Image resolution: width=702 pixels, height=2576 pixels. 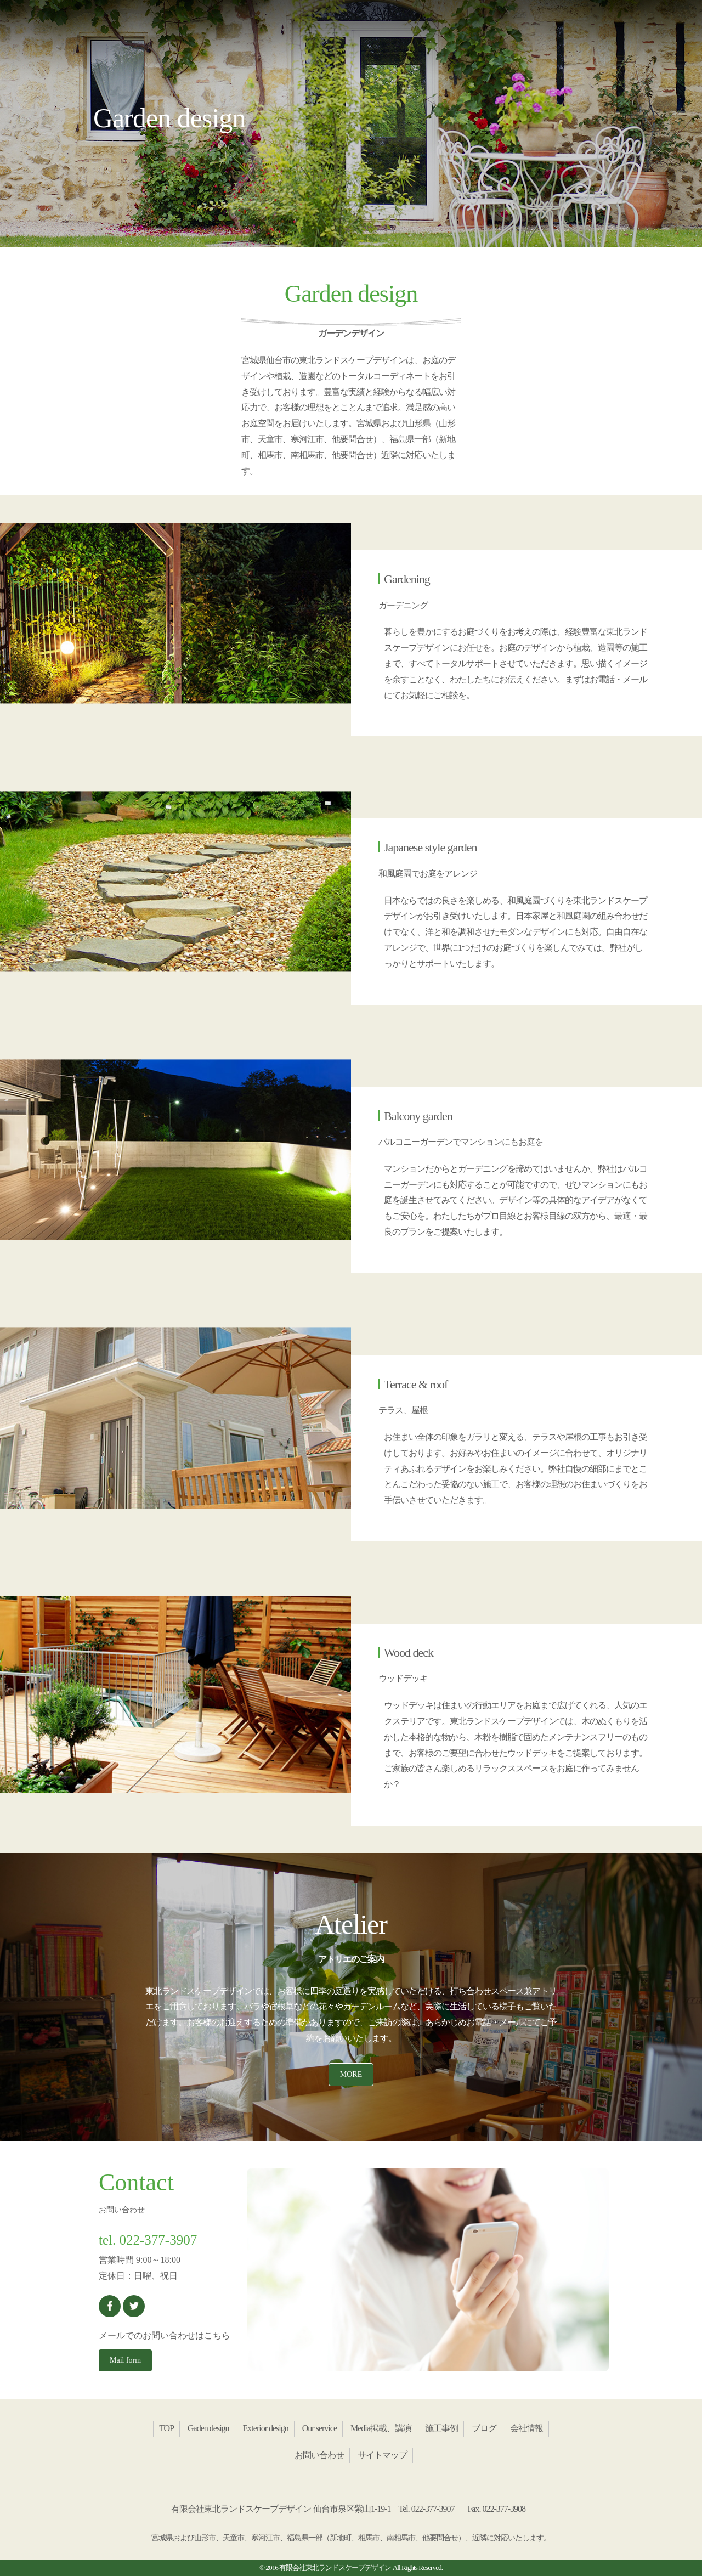 I want to click on MORE, so click(x=351, y=2074).